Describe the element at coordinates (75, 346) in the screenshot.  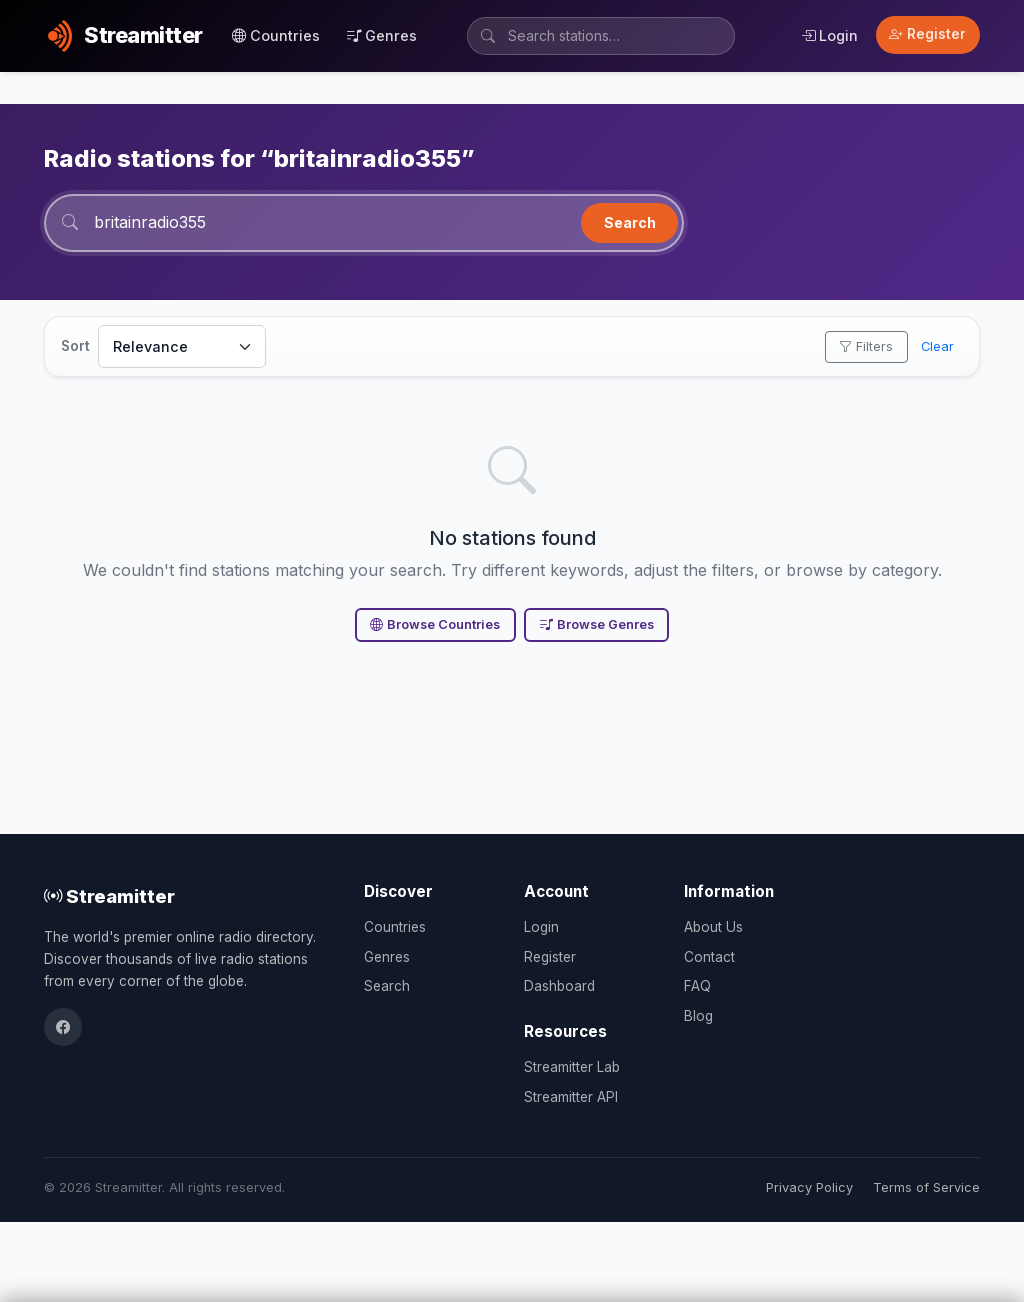
I see `Sort` at that location.